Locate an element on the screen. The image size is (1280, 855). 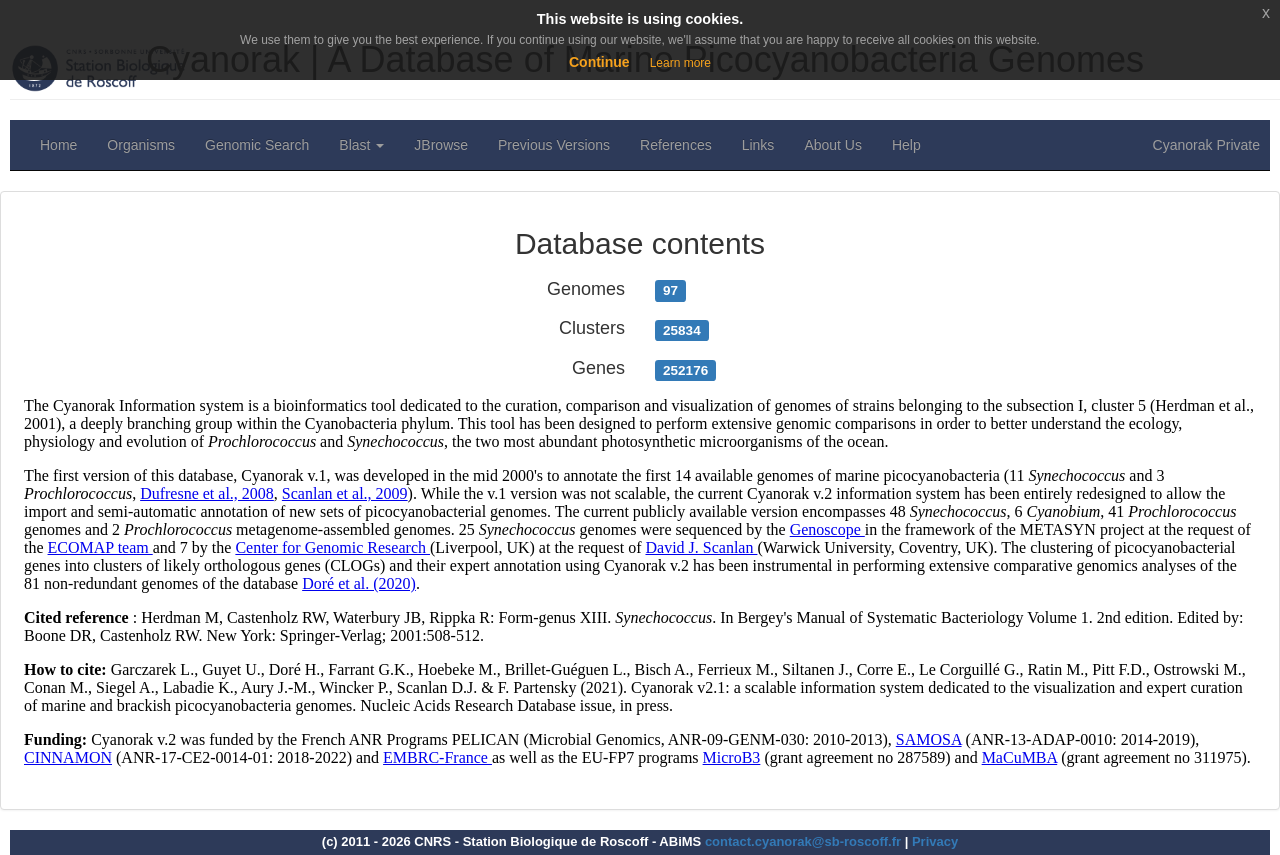
JBrowse is located at coordinates (441, 145).